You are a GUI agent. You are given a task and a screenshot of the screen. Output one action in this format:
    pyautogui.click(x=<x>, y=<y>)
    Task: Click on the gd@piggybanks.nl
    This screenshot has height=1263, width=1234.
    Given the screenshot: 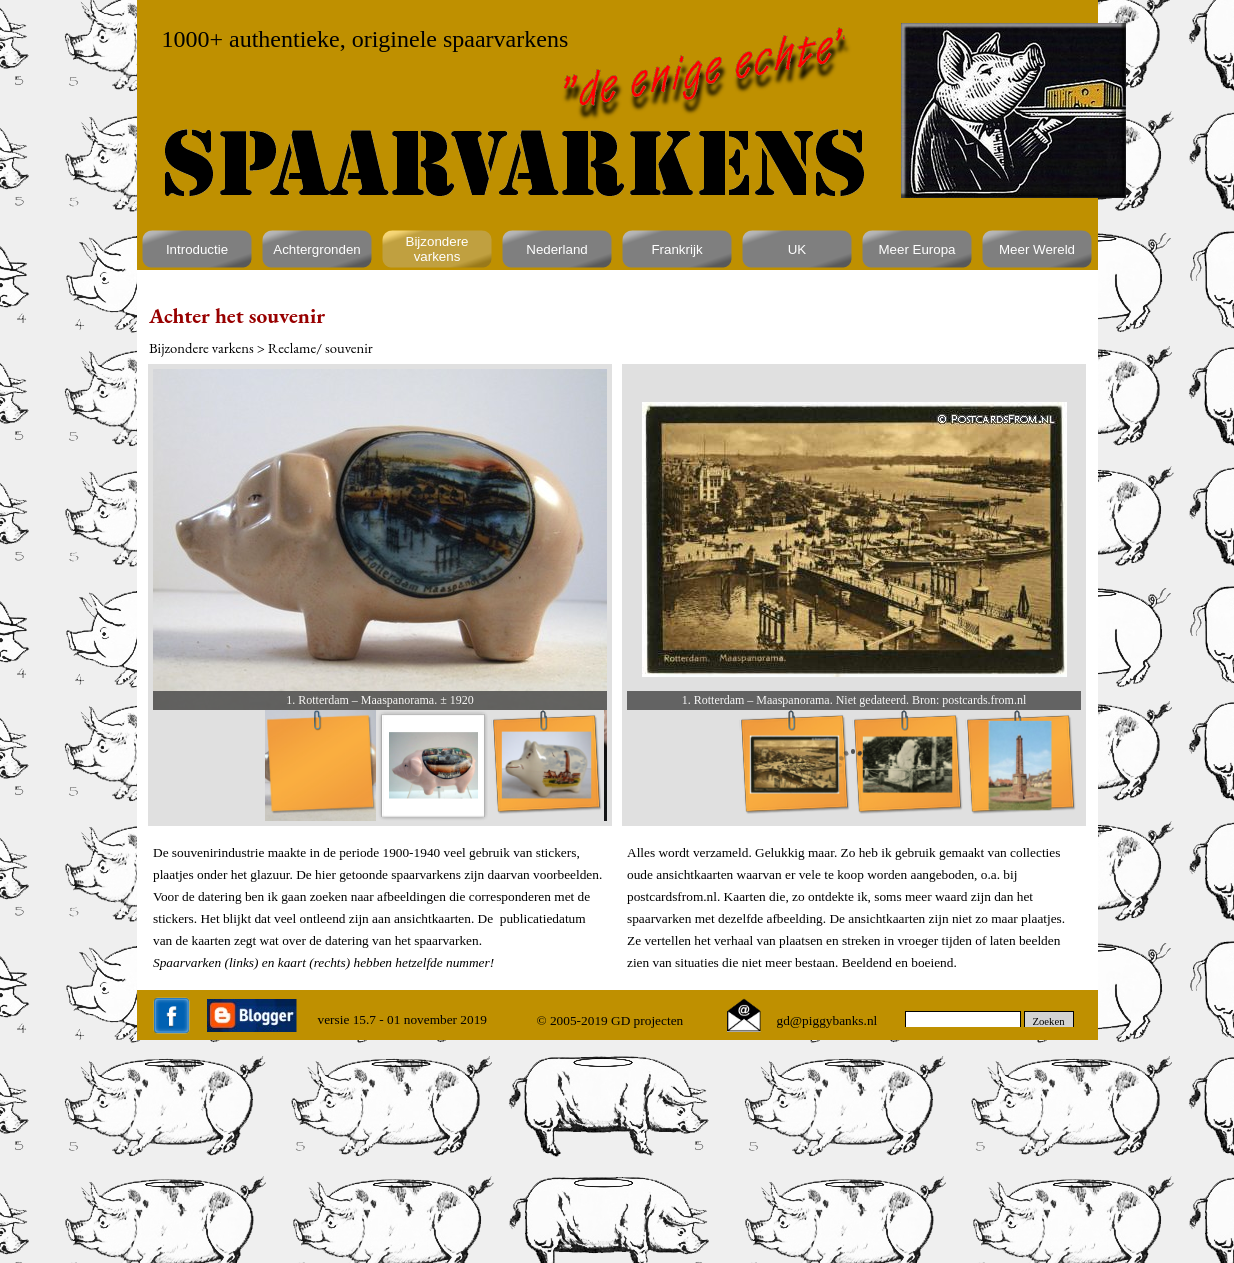 What is the action you would take?
    pyautogui.click(x=827, y=1020)
    